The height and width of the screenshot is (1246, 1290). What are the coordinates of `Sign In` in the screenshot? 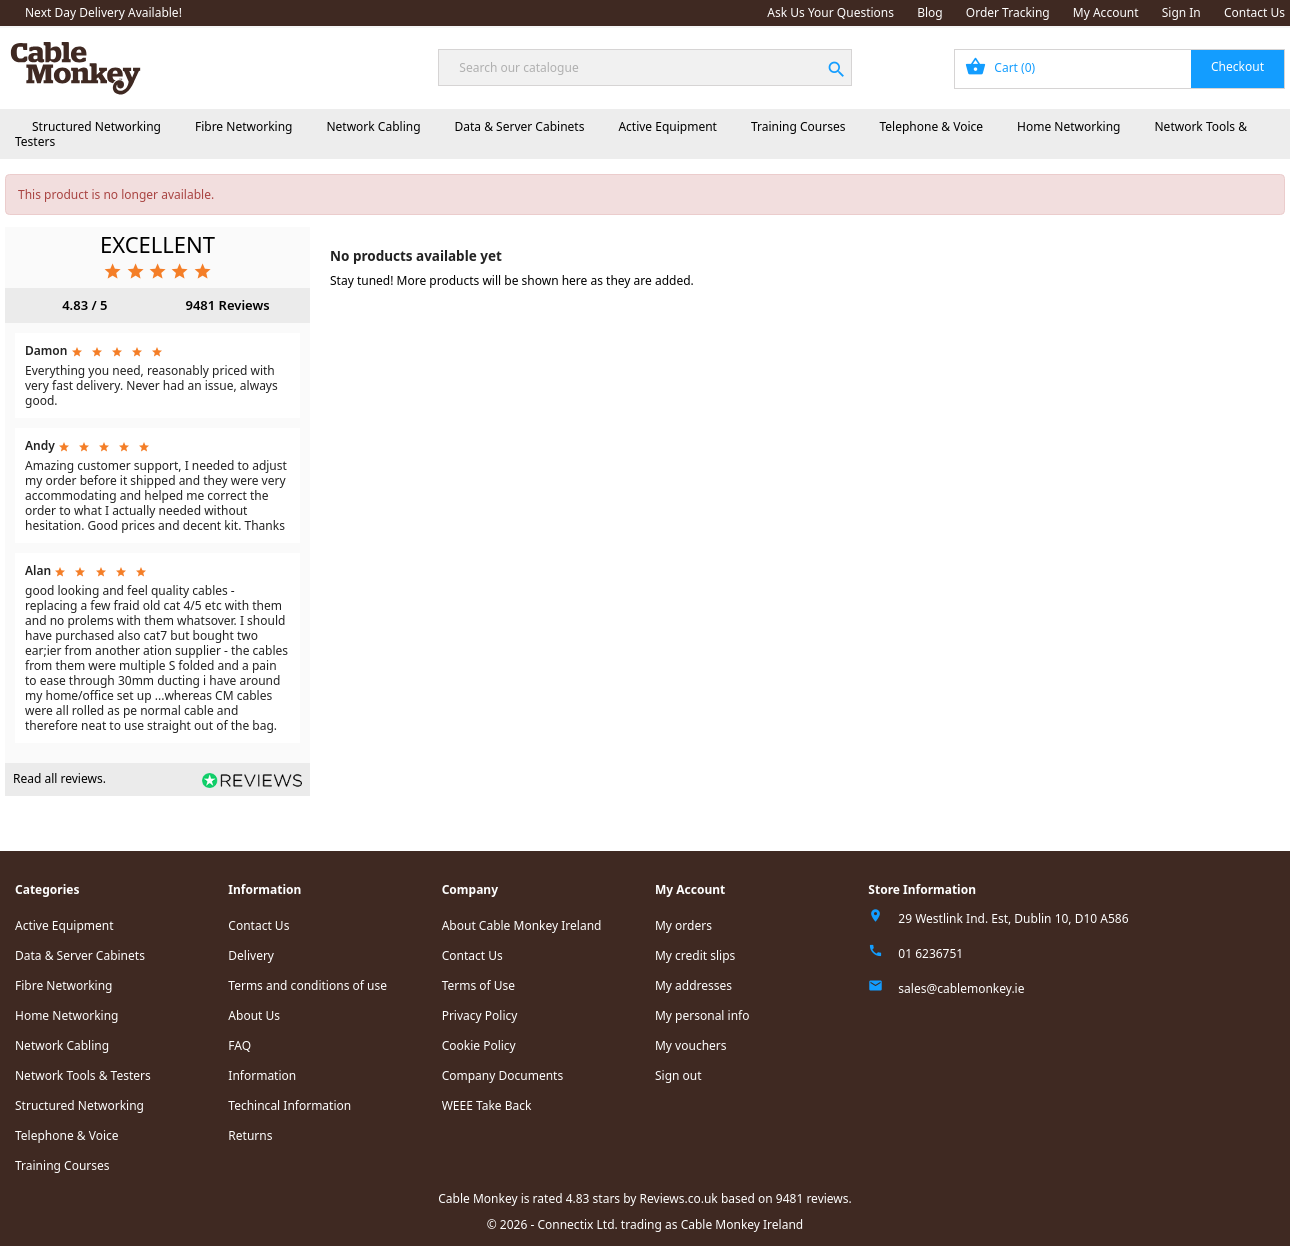 It's located at (1181, 12).